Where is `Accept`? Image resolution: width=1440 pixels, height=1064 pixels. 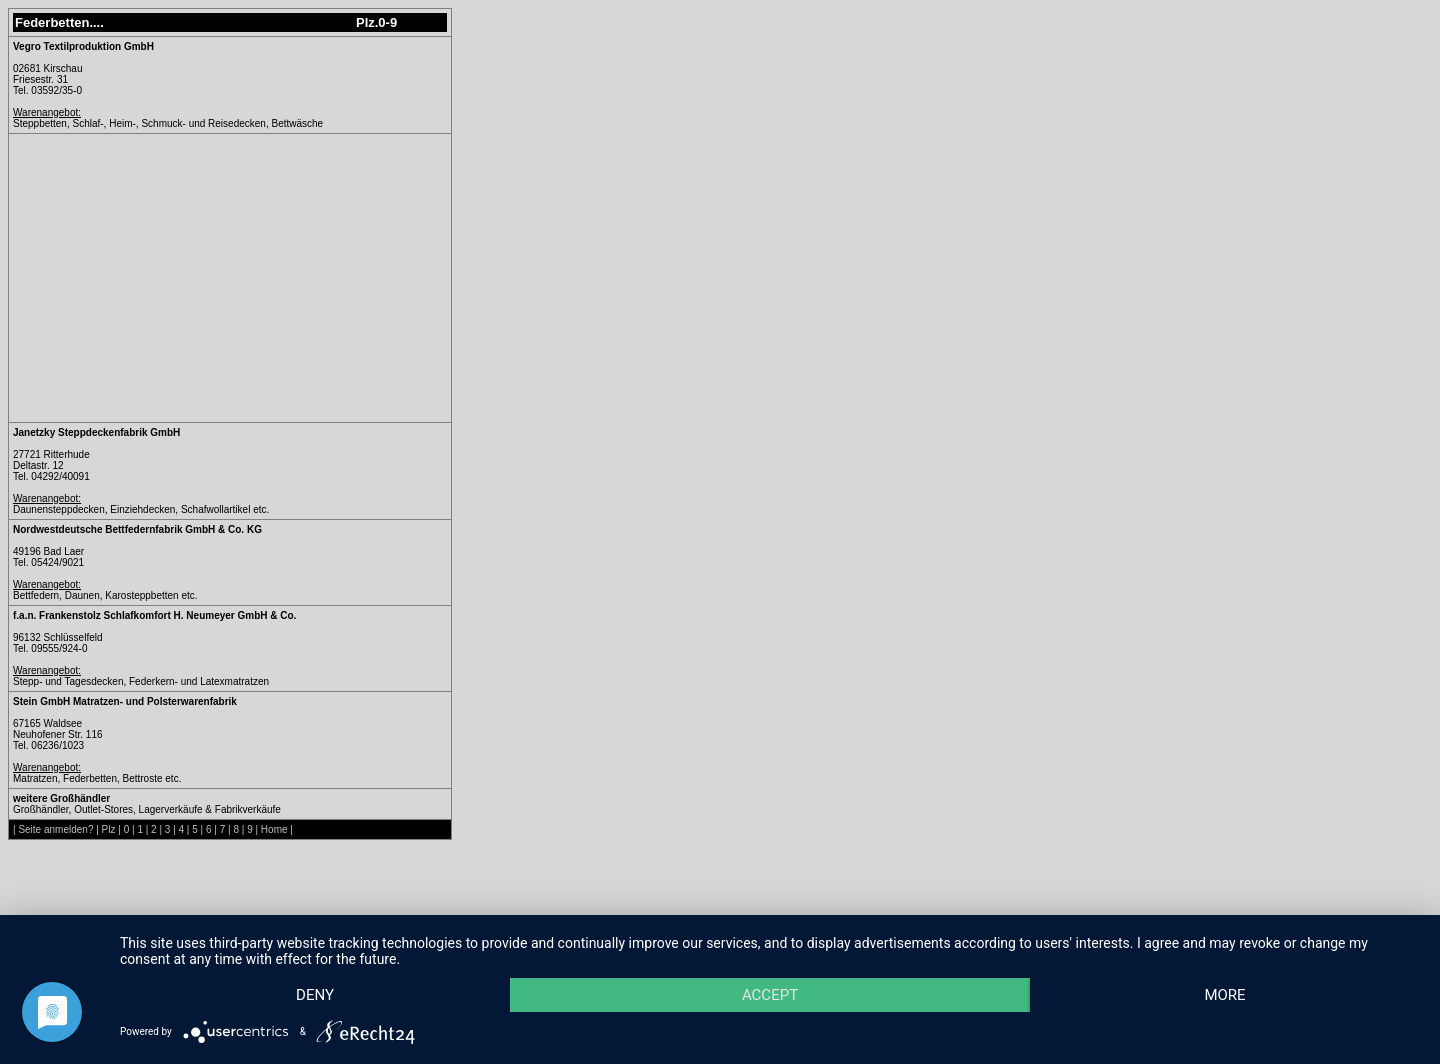 Accept is located at coordinates (770, 995).